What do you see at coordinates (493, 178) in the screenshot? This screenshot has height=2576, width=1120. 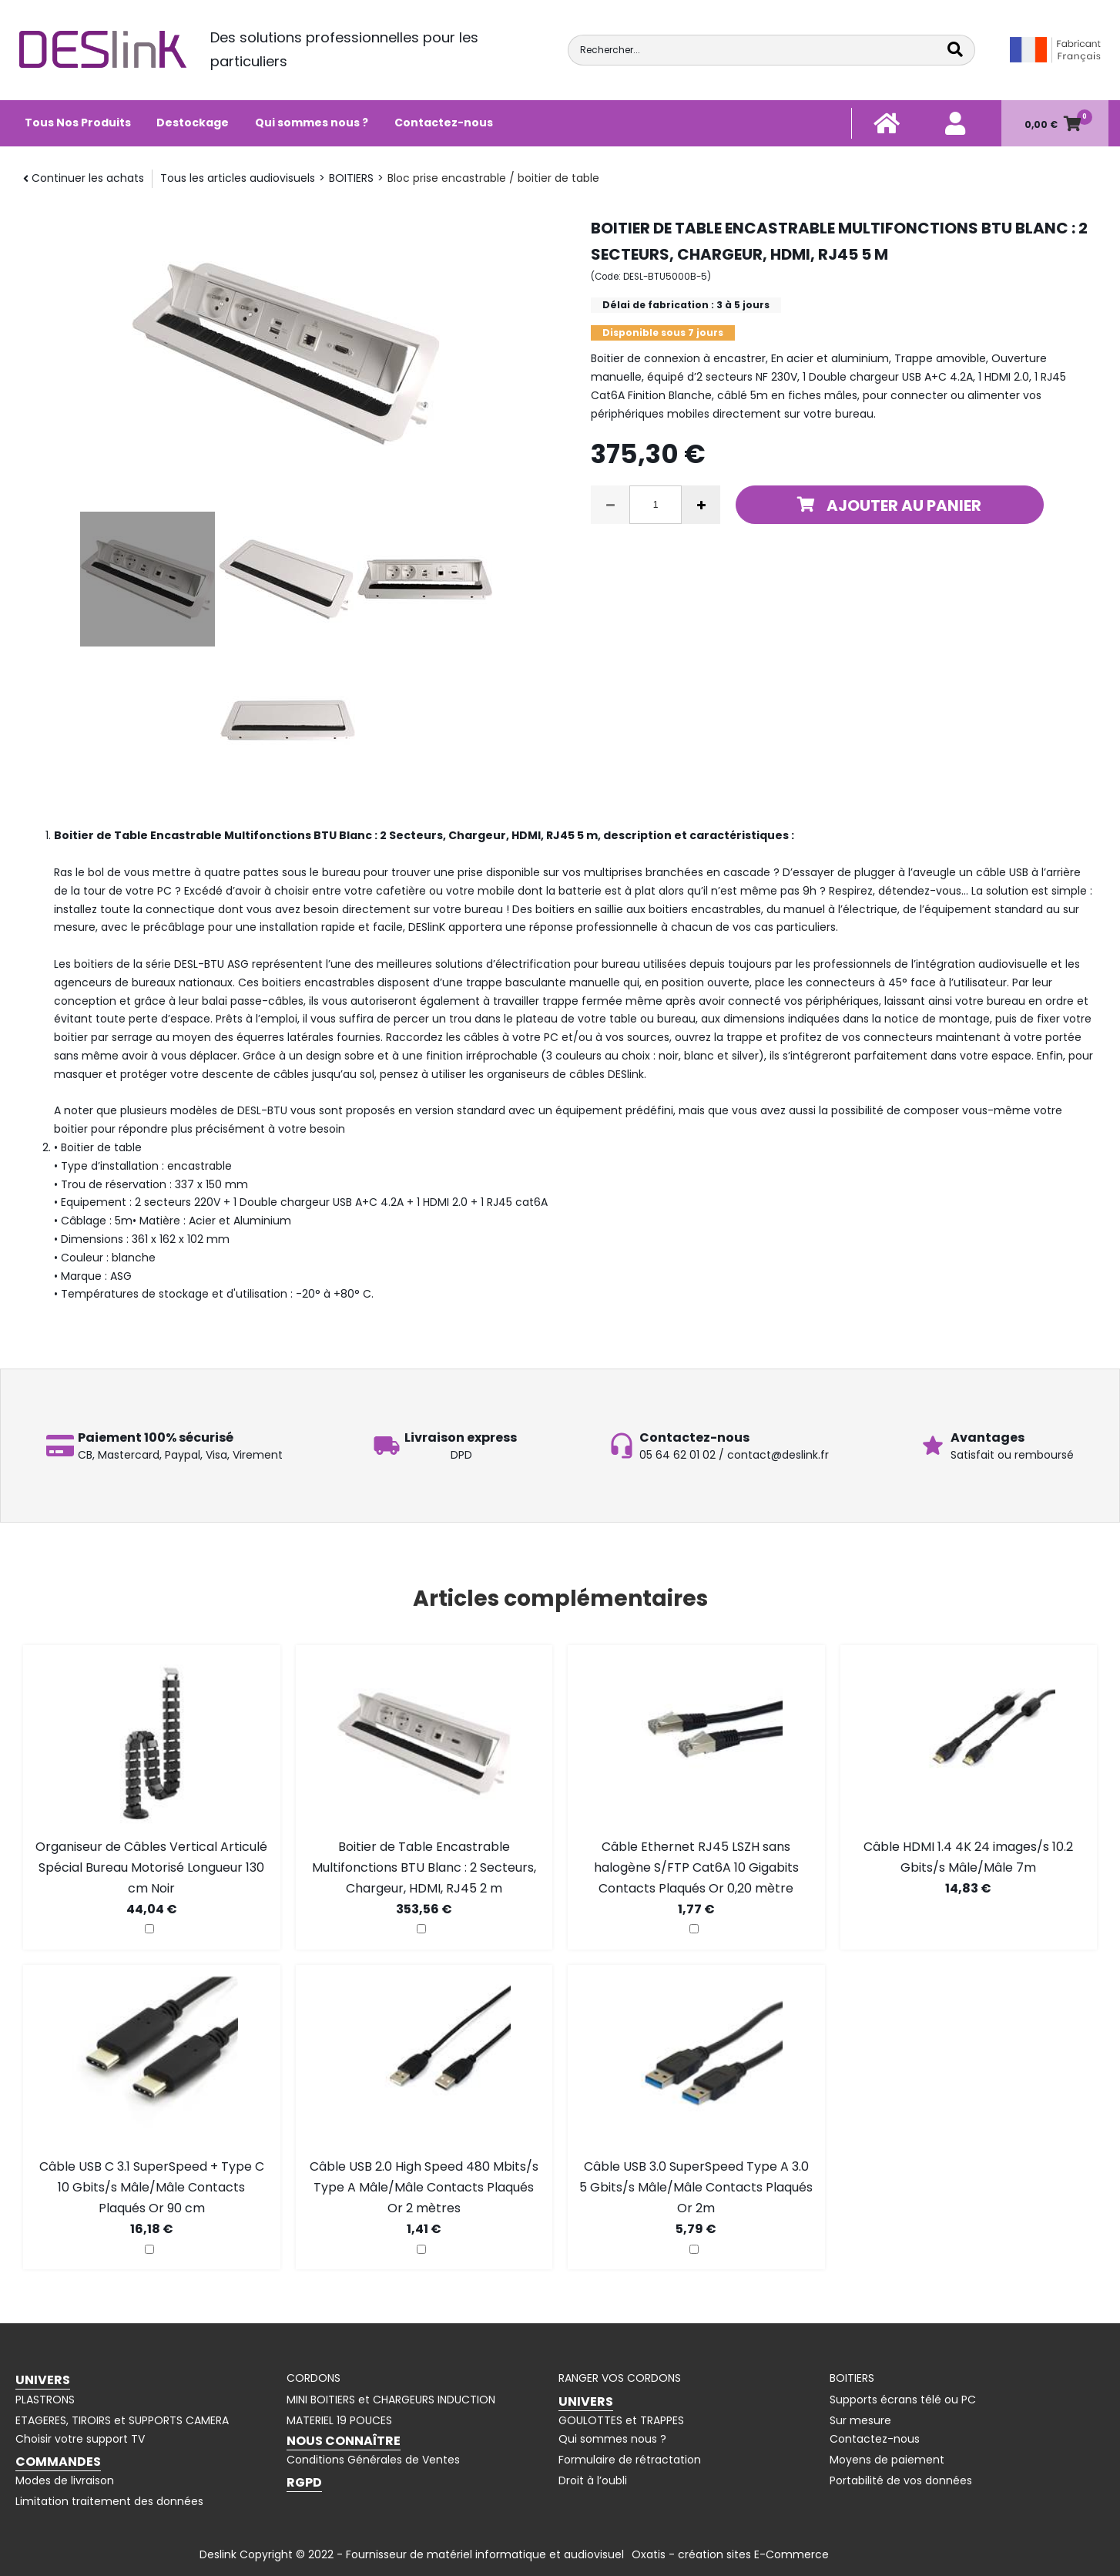 I see `Bloc prise encastrable / boitier de table` at bounding box center [493, 178].